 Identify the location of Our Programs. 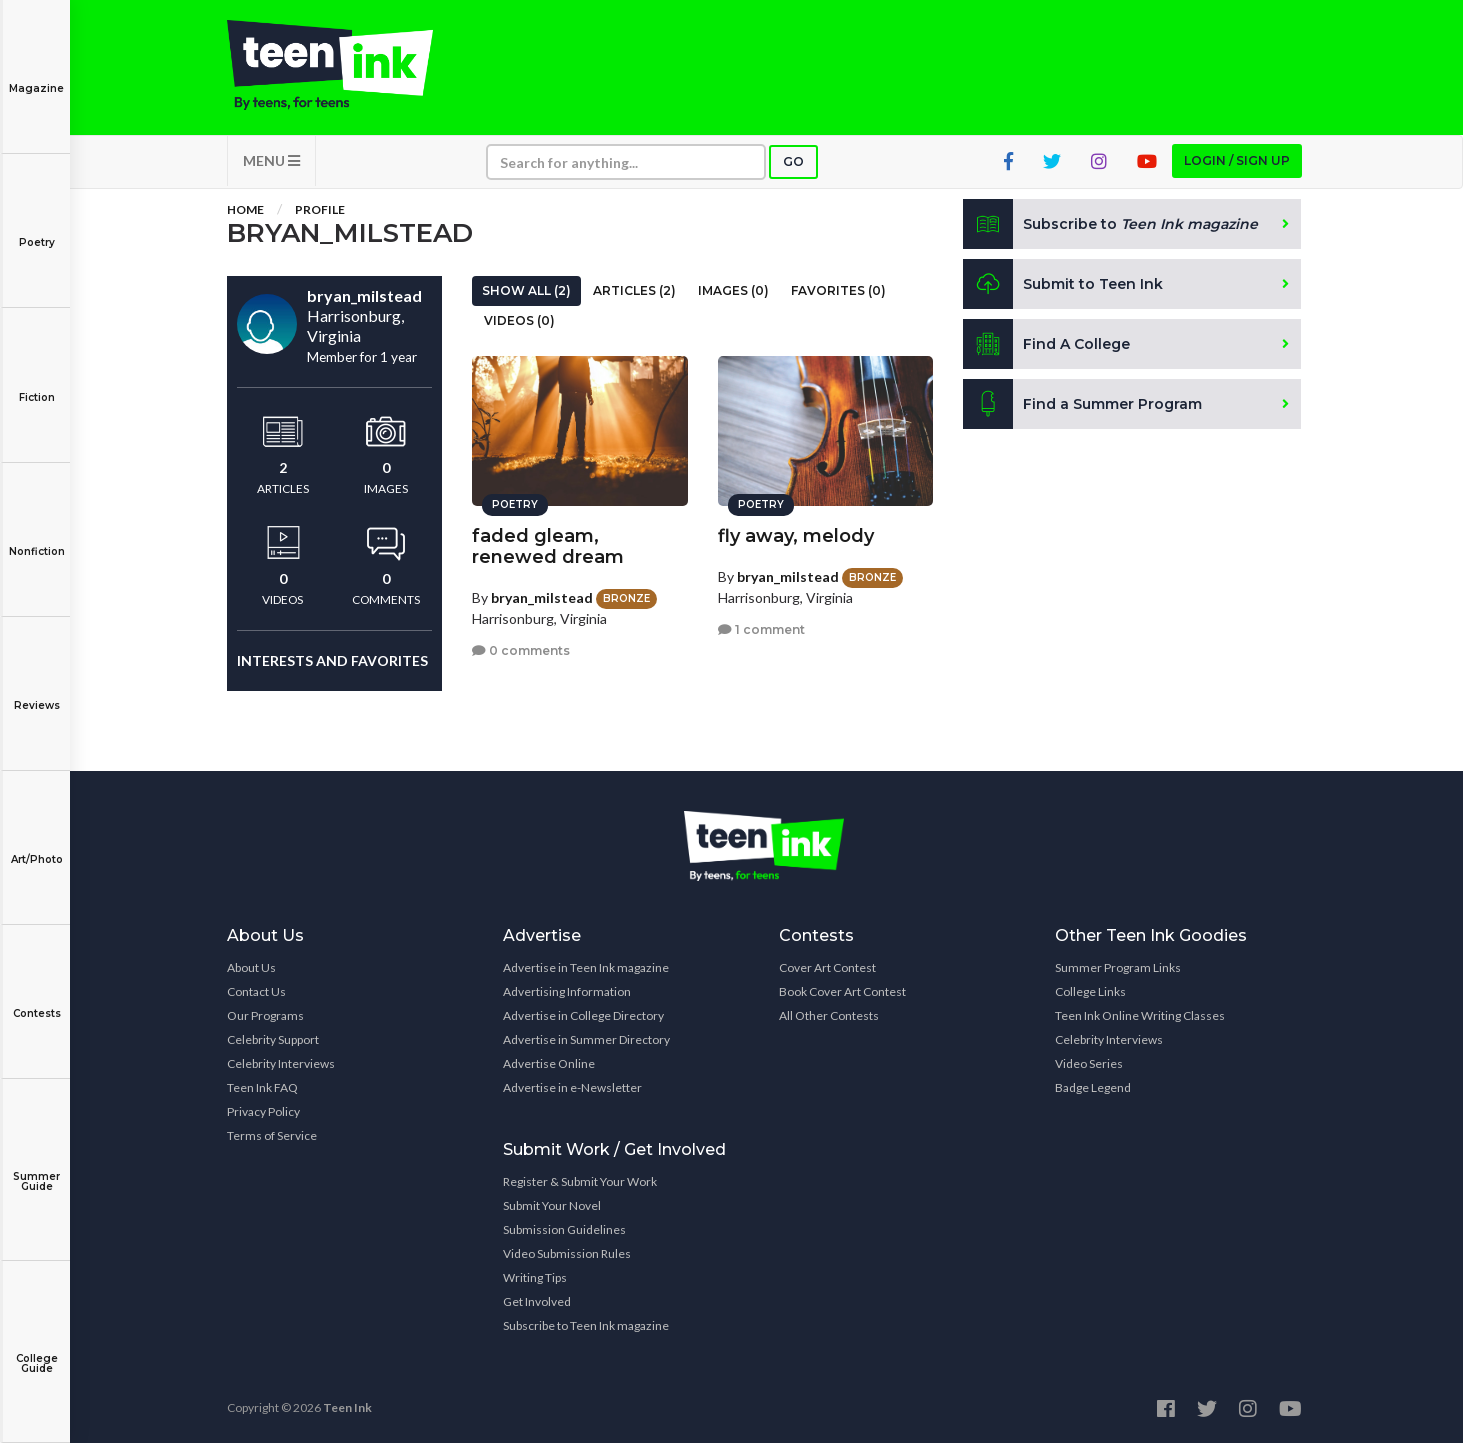
(265, 1015).